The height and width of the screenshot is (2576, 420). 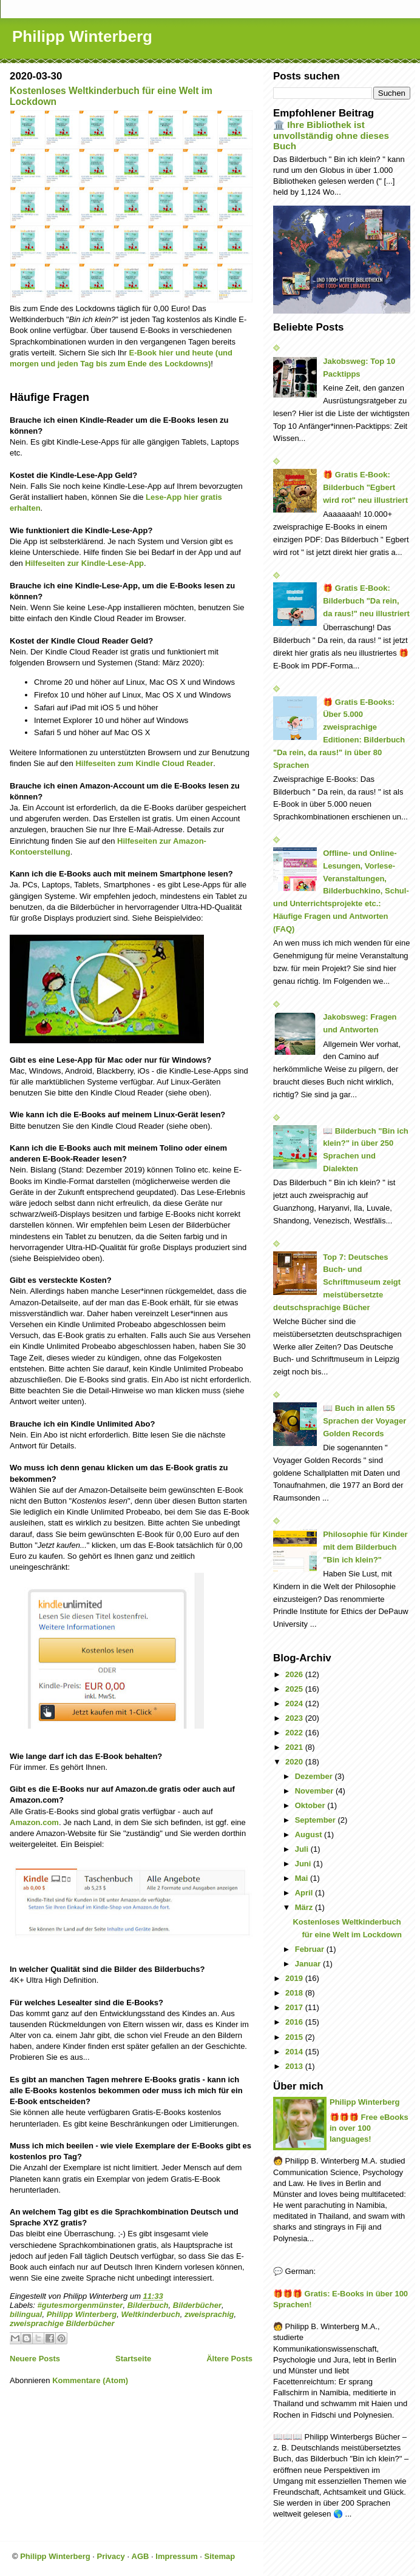 What do you see at coordinates (295, 1761) in the screenshot?
I see `2020` at bounding box center [295, 1761].